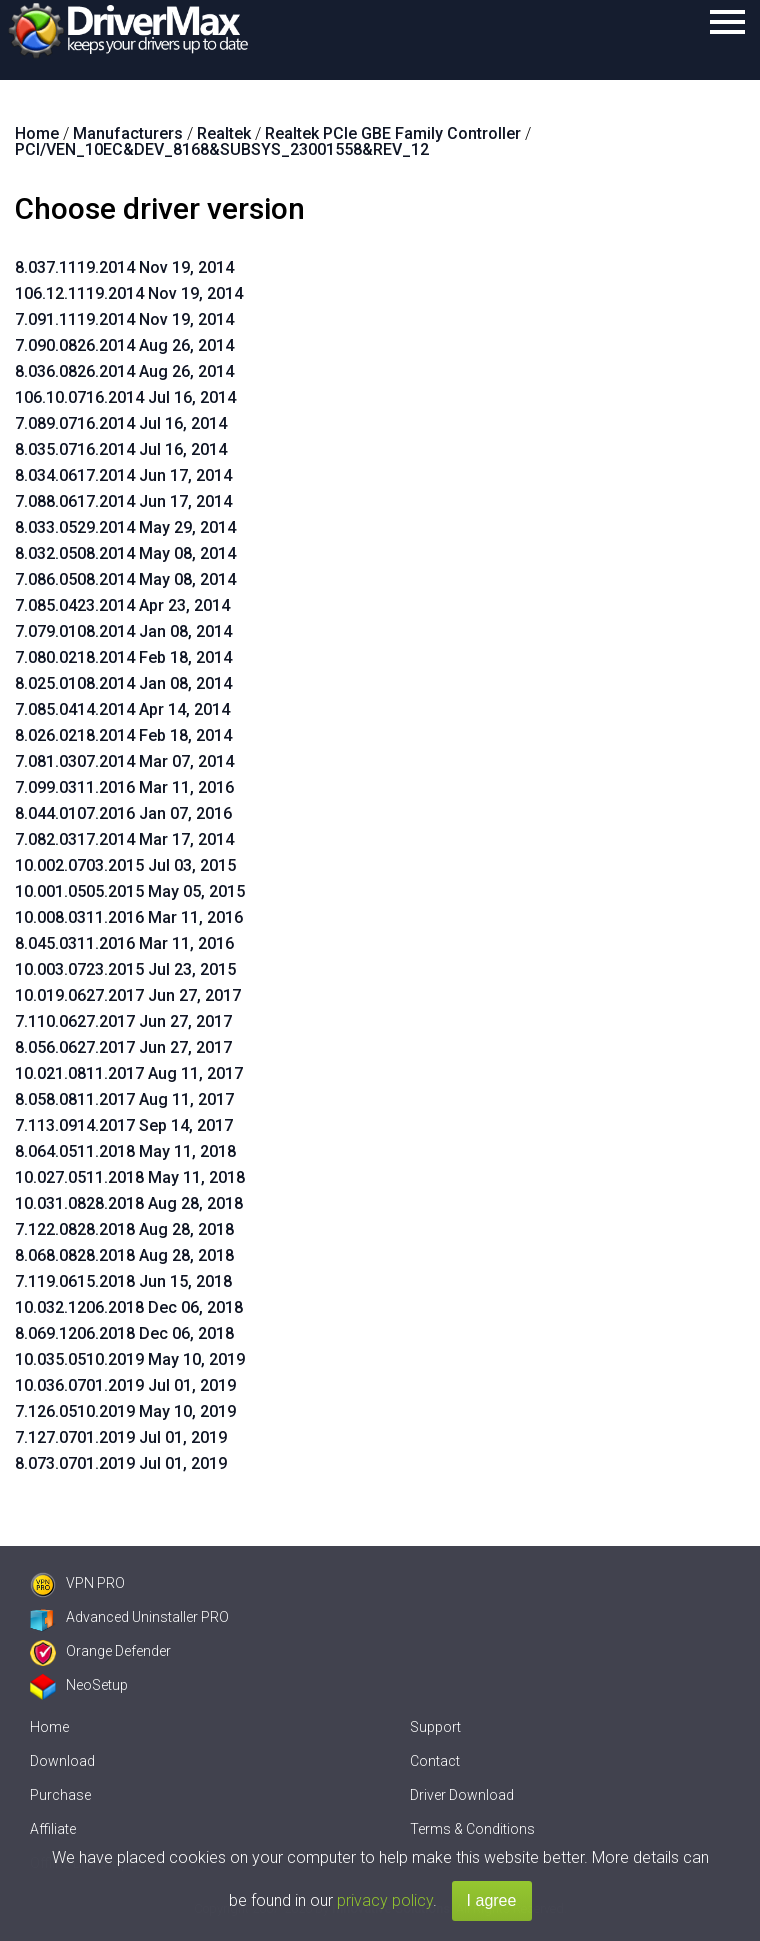 The width and height of the screenshot is (760, 1941). What do you see at coordinates (122, 709) in the screenshot?
I see `7.085.0414.2014 Apr 14, 2014` at bounding box center [122, 709].